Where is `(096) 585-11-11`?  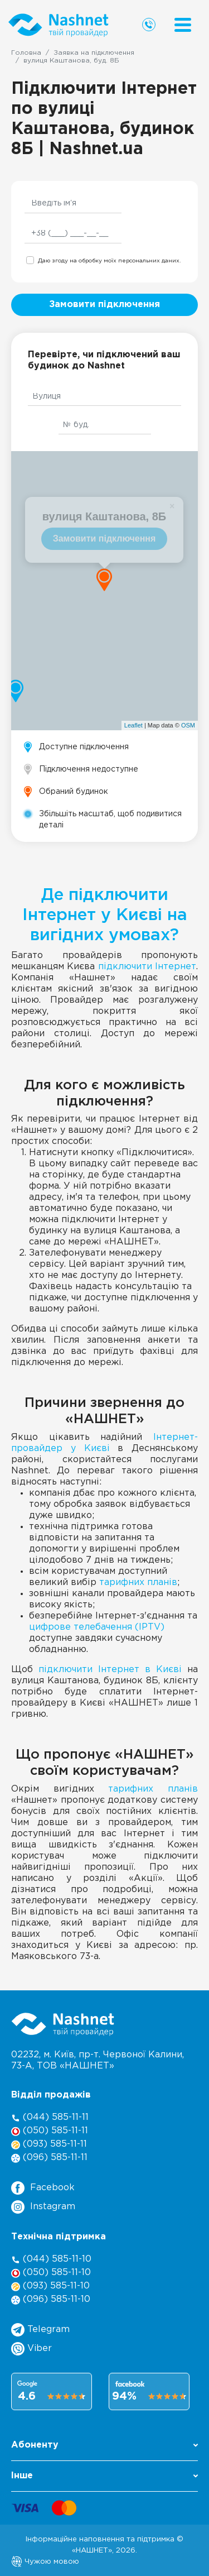
(096) 585-11-11 is located at coordinates (49, 2158).